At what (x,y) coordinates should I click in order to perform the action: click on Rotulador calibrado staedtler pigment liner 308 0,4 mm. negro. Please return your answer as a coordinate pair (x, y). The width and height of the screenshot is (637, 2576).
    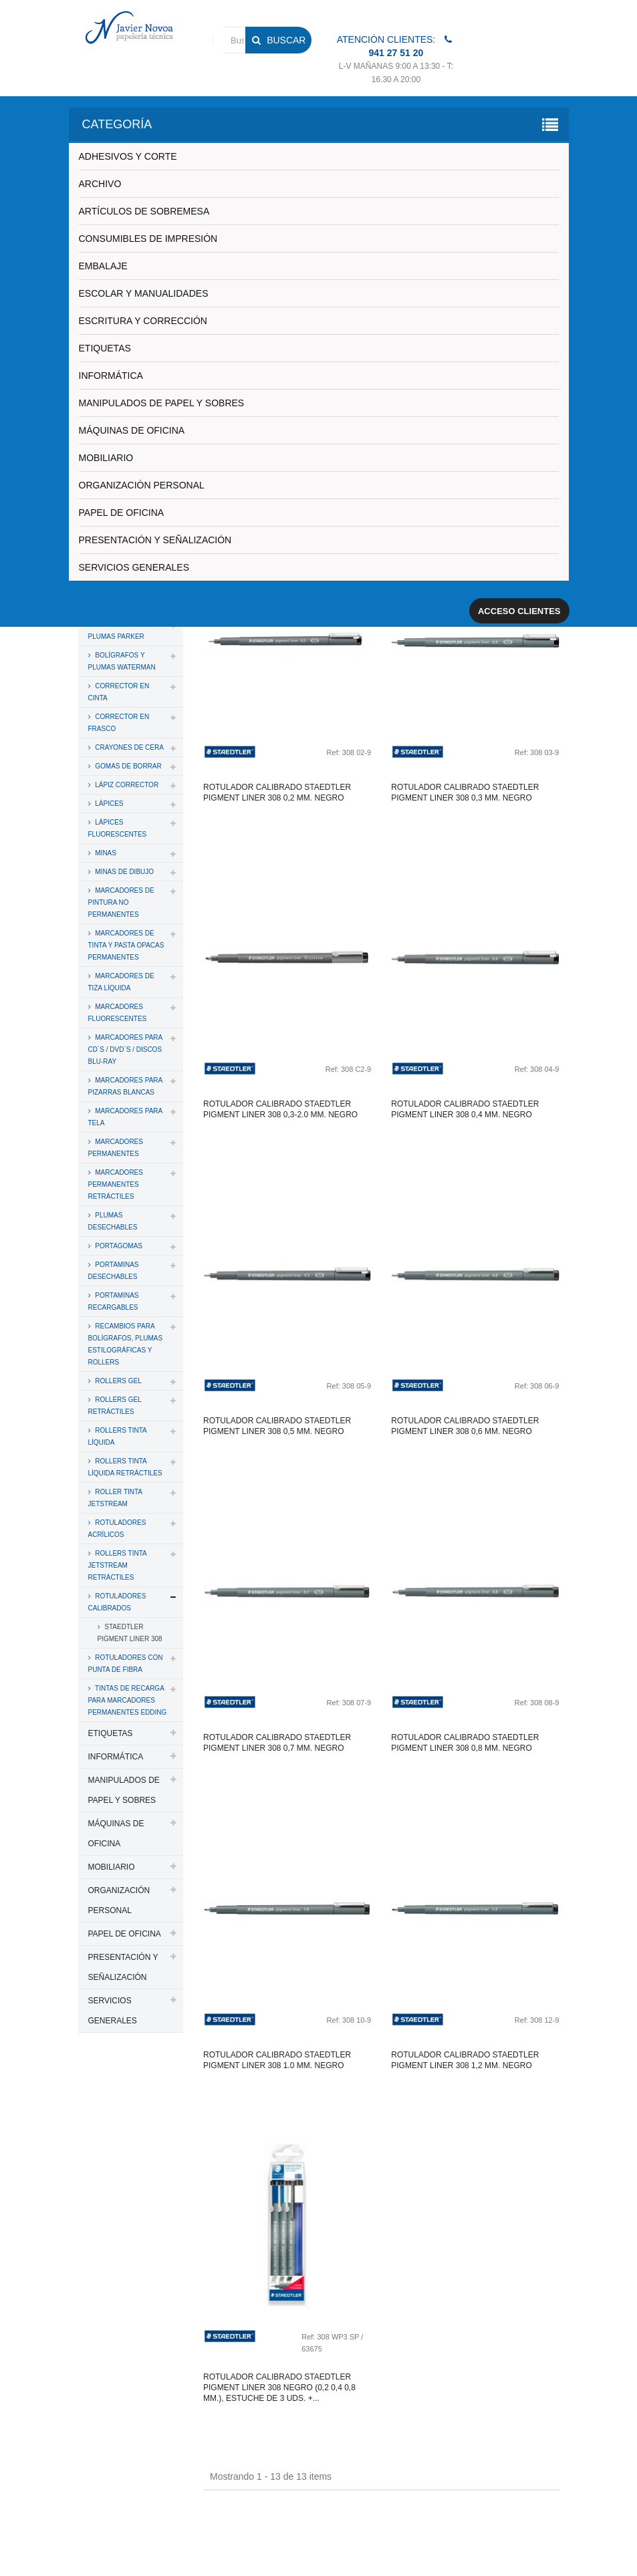
    Looking at the image, I should click on (465, 1109).